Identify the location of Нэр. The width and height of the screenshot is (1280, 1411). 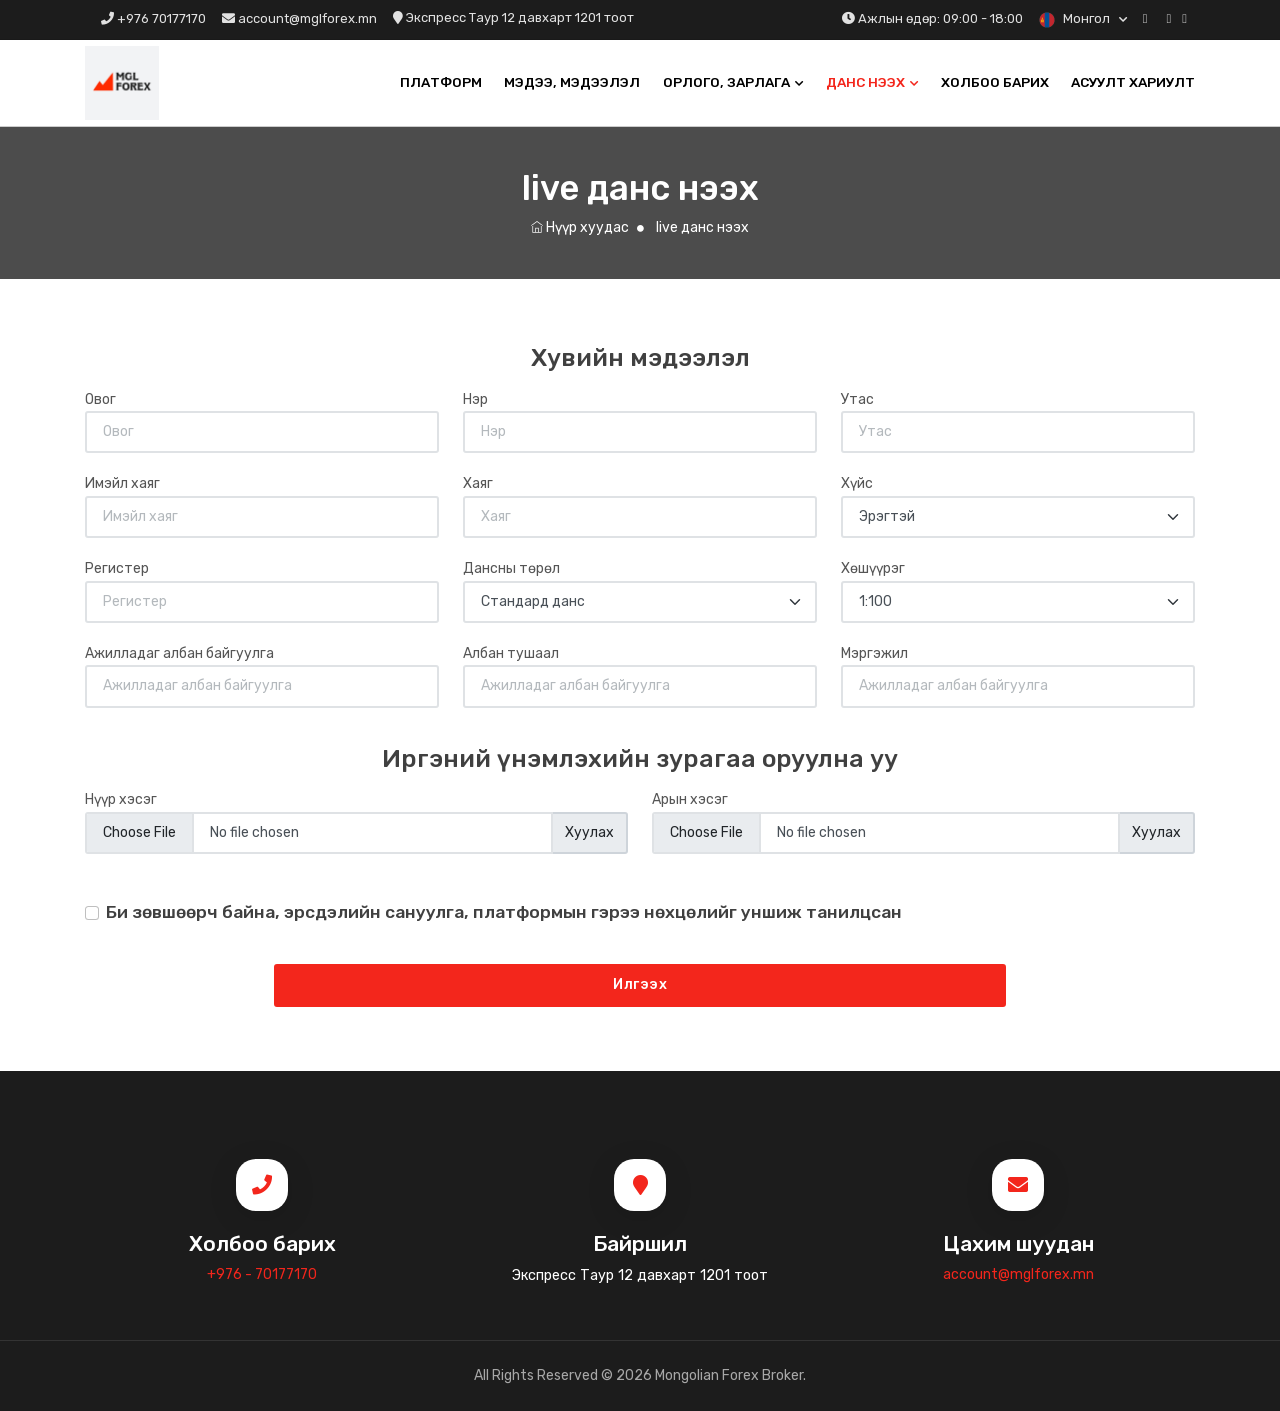
(475, 399).